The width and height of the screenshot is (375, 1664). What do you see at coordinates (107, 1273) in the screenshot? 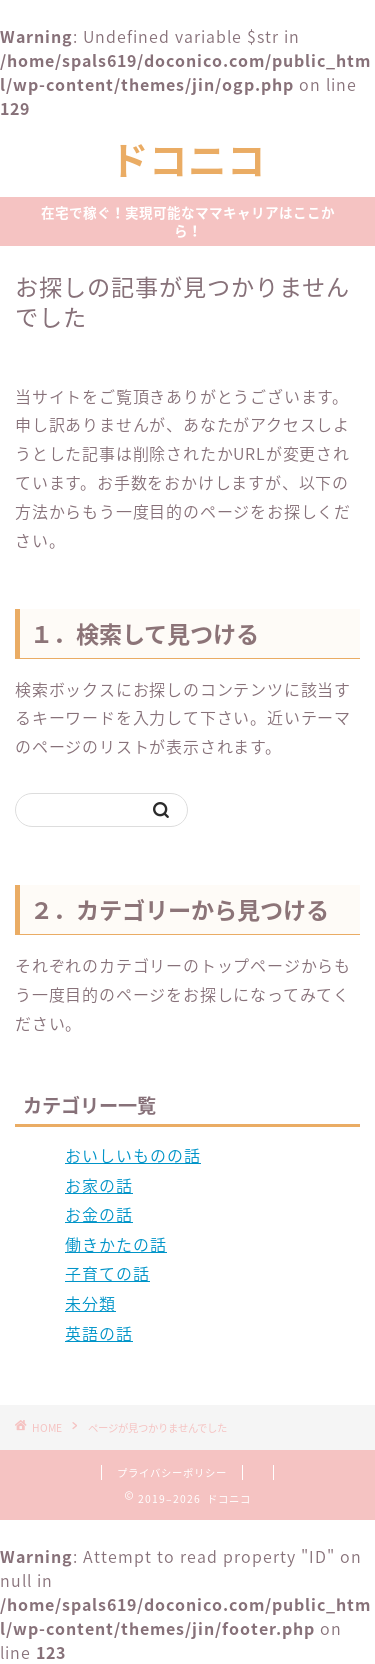
I see `子育ての話` at bounding box center [107, 1273].